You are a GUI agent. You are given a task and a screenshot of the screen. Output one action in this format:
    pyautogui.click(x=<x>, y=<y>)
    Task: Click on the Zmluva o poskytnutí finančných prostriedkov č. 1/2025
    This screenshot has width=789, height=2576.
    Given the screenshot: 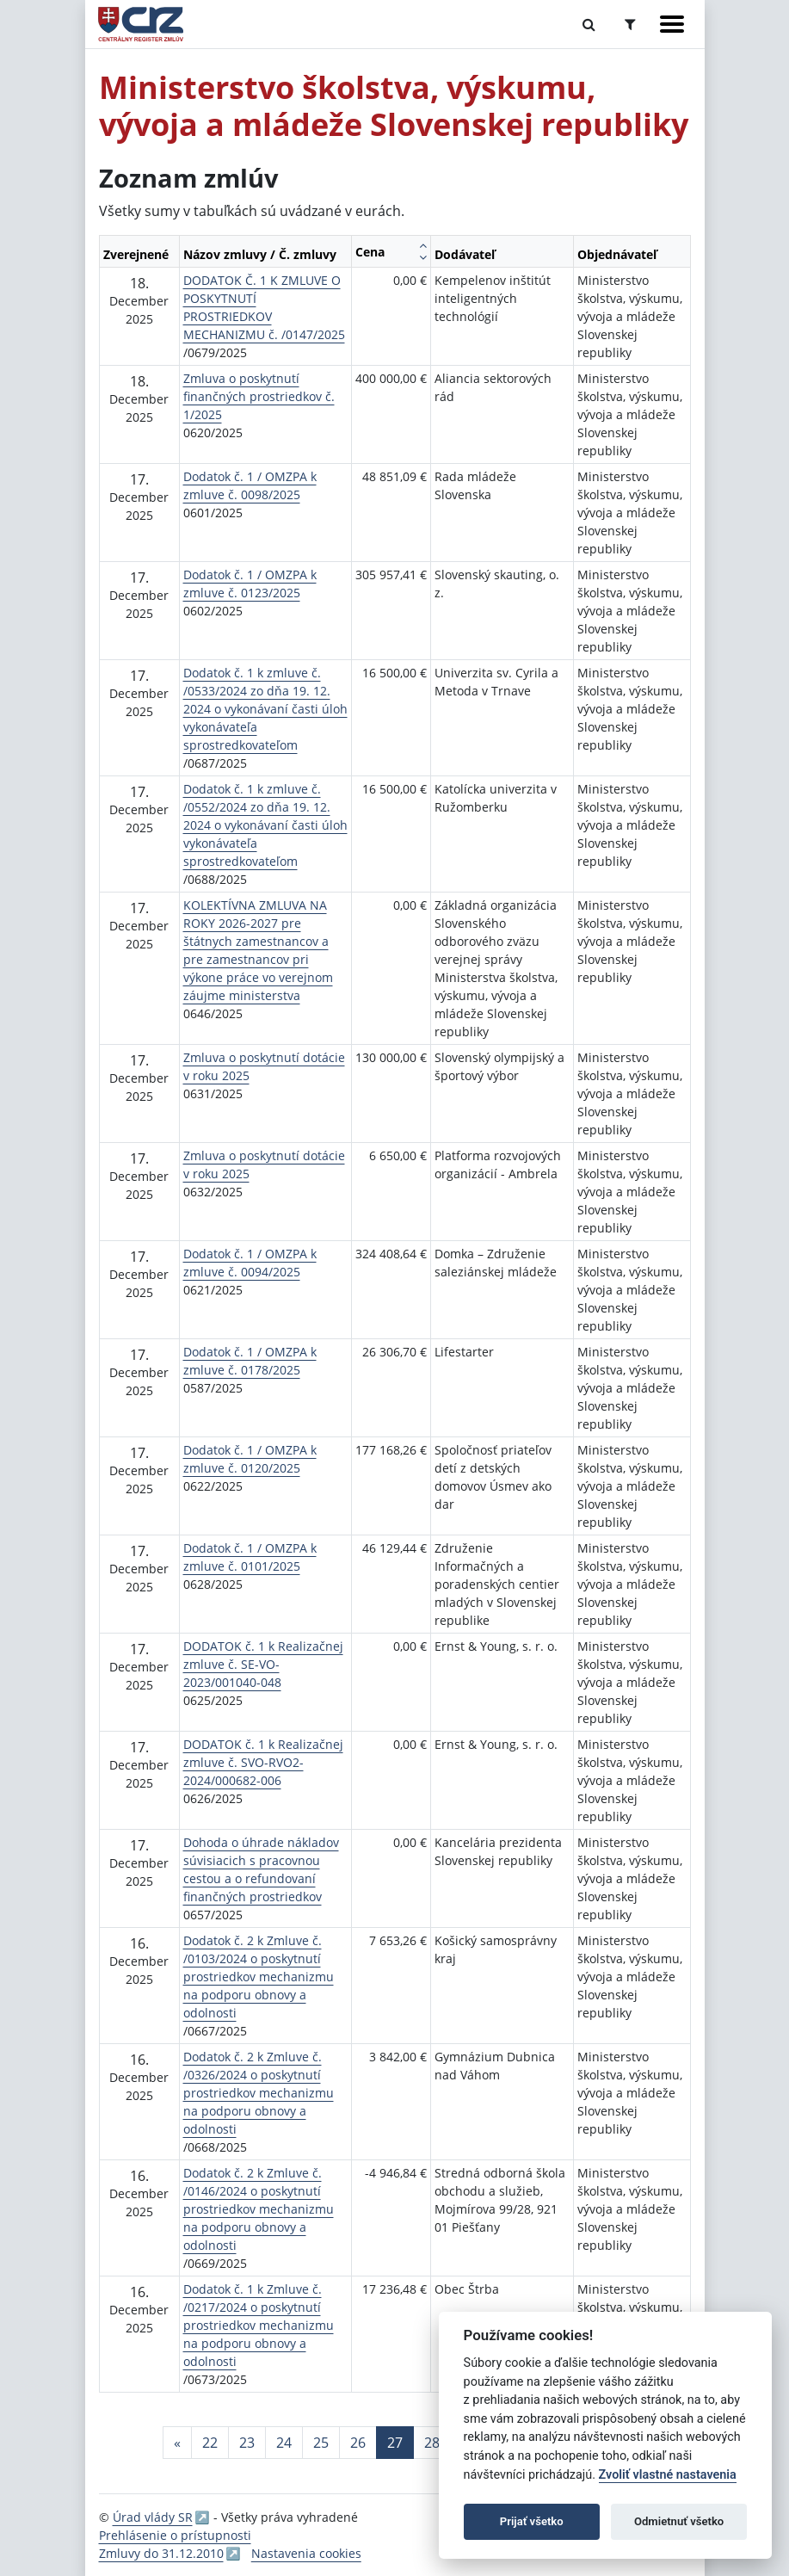 What is the action you would take?
    pyautogui.click(x=259, y=396)
    